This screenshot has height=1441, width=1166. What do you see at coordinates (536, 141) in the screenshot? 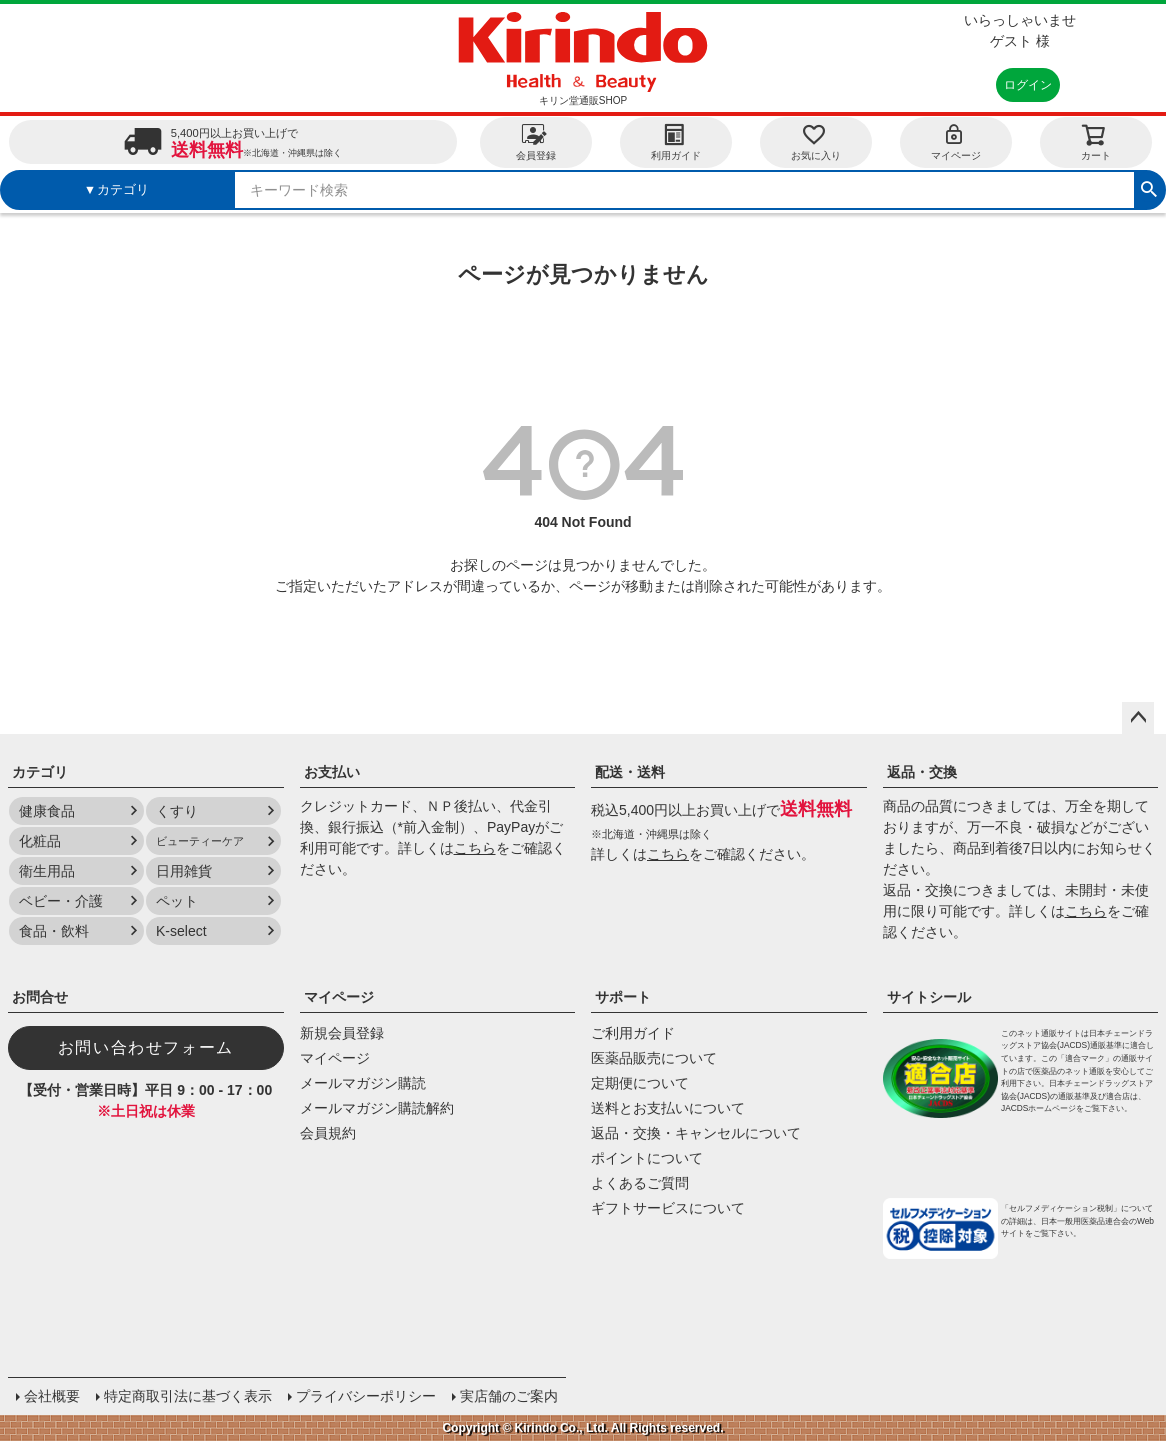
I see `会員登録` at bounding box center [536, 141].